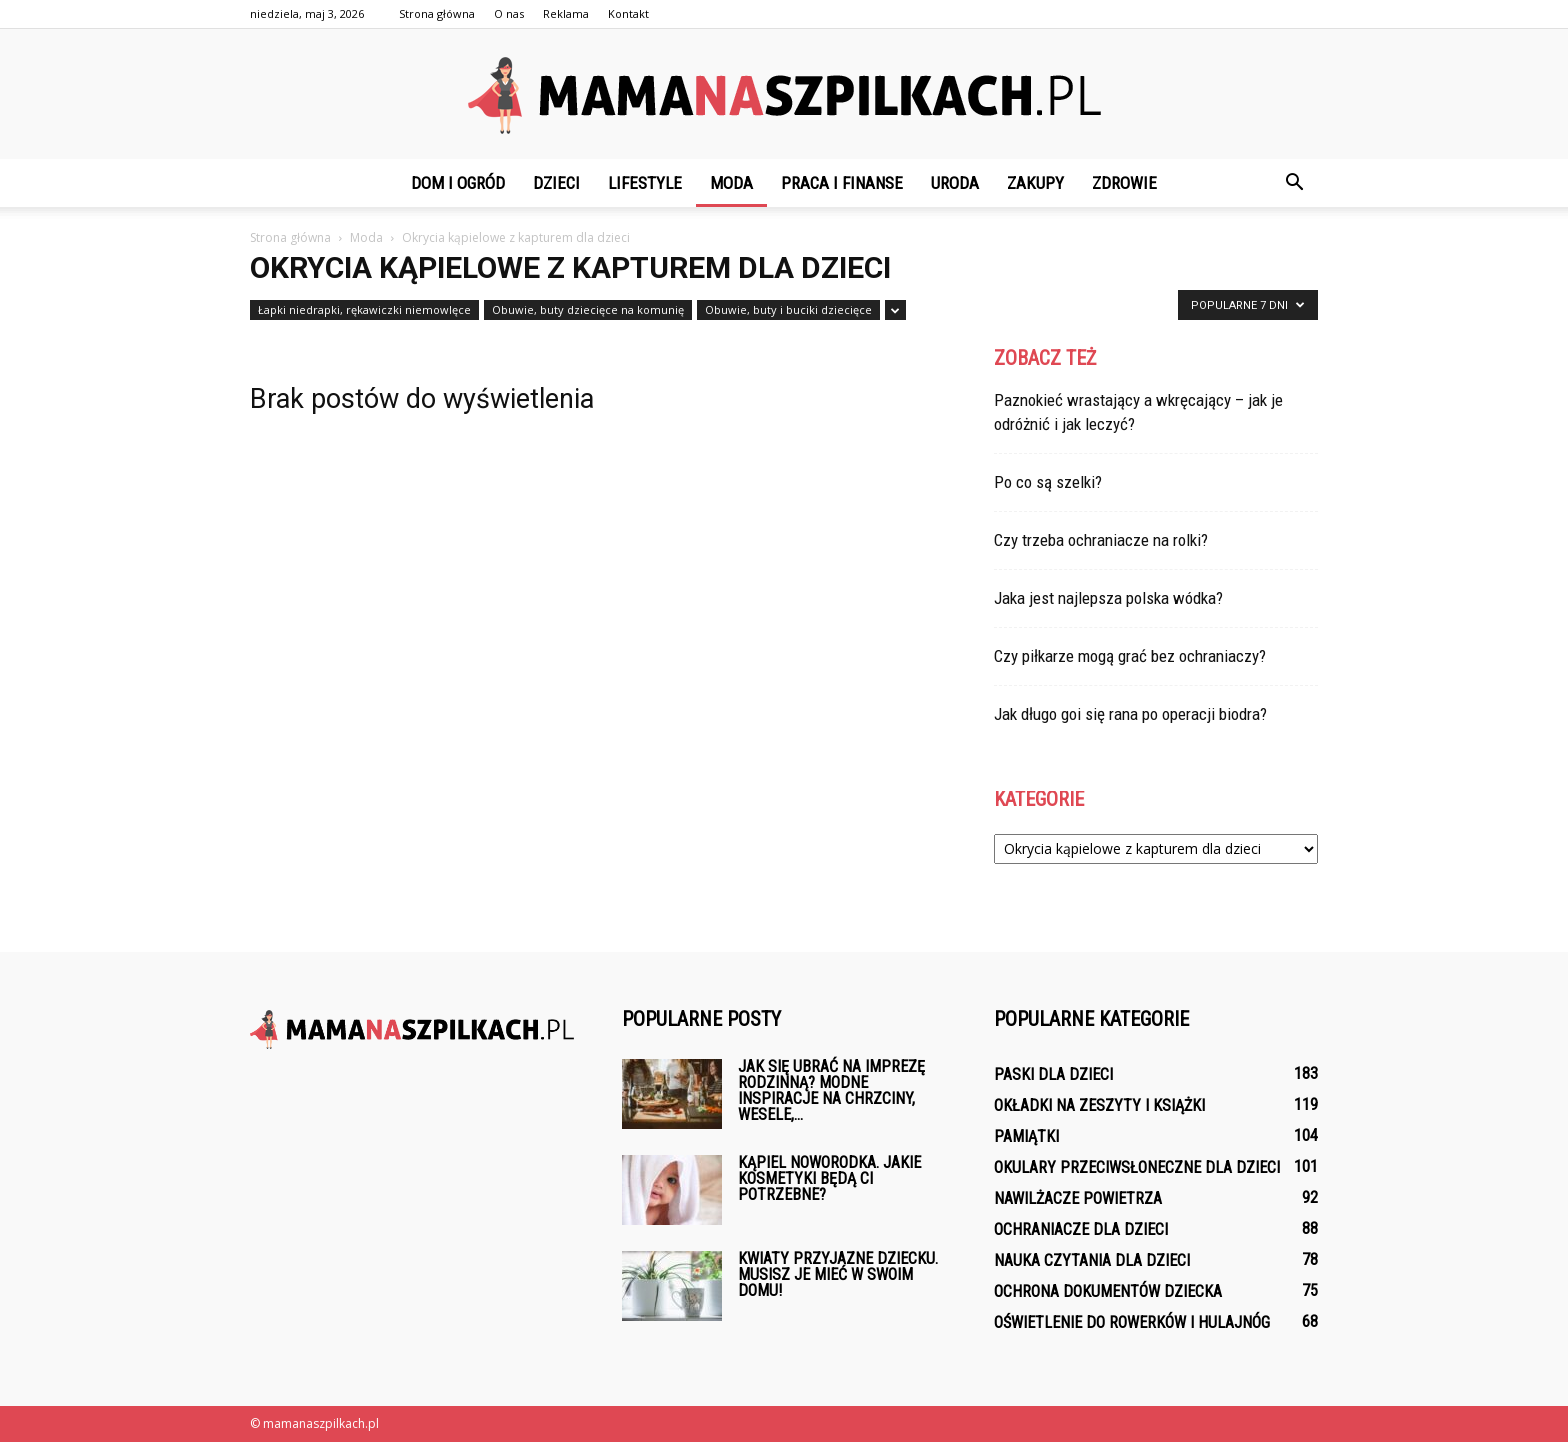 This screenshot has height=1442, width=1568. Describe the element at coordinates (1132, 1322) in the screenshot. I see `Oświetlenie do rowerków i hulajnóg` at that location.